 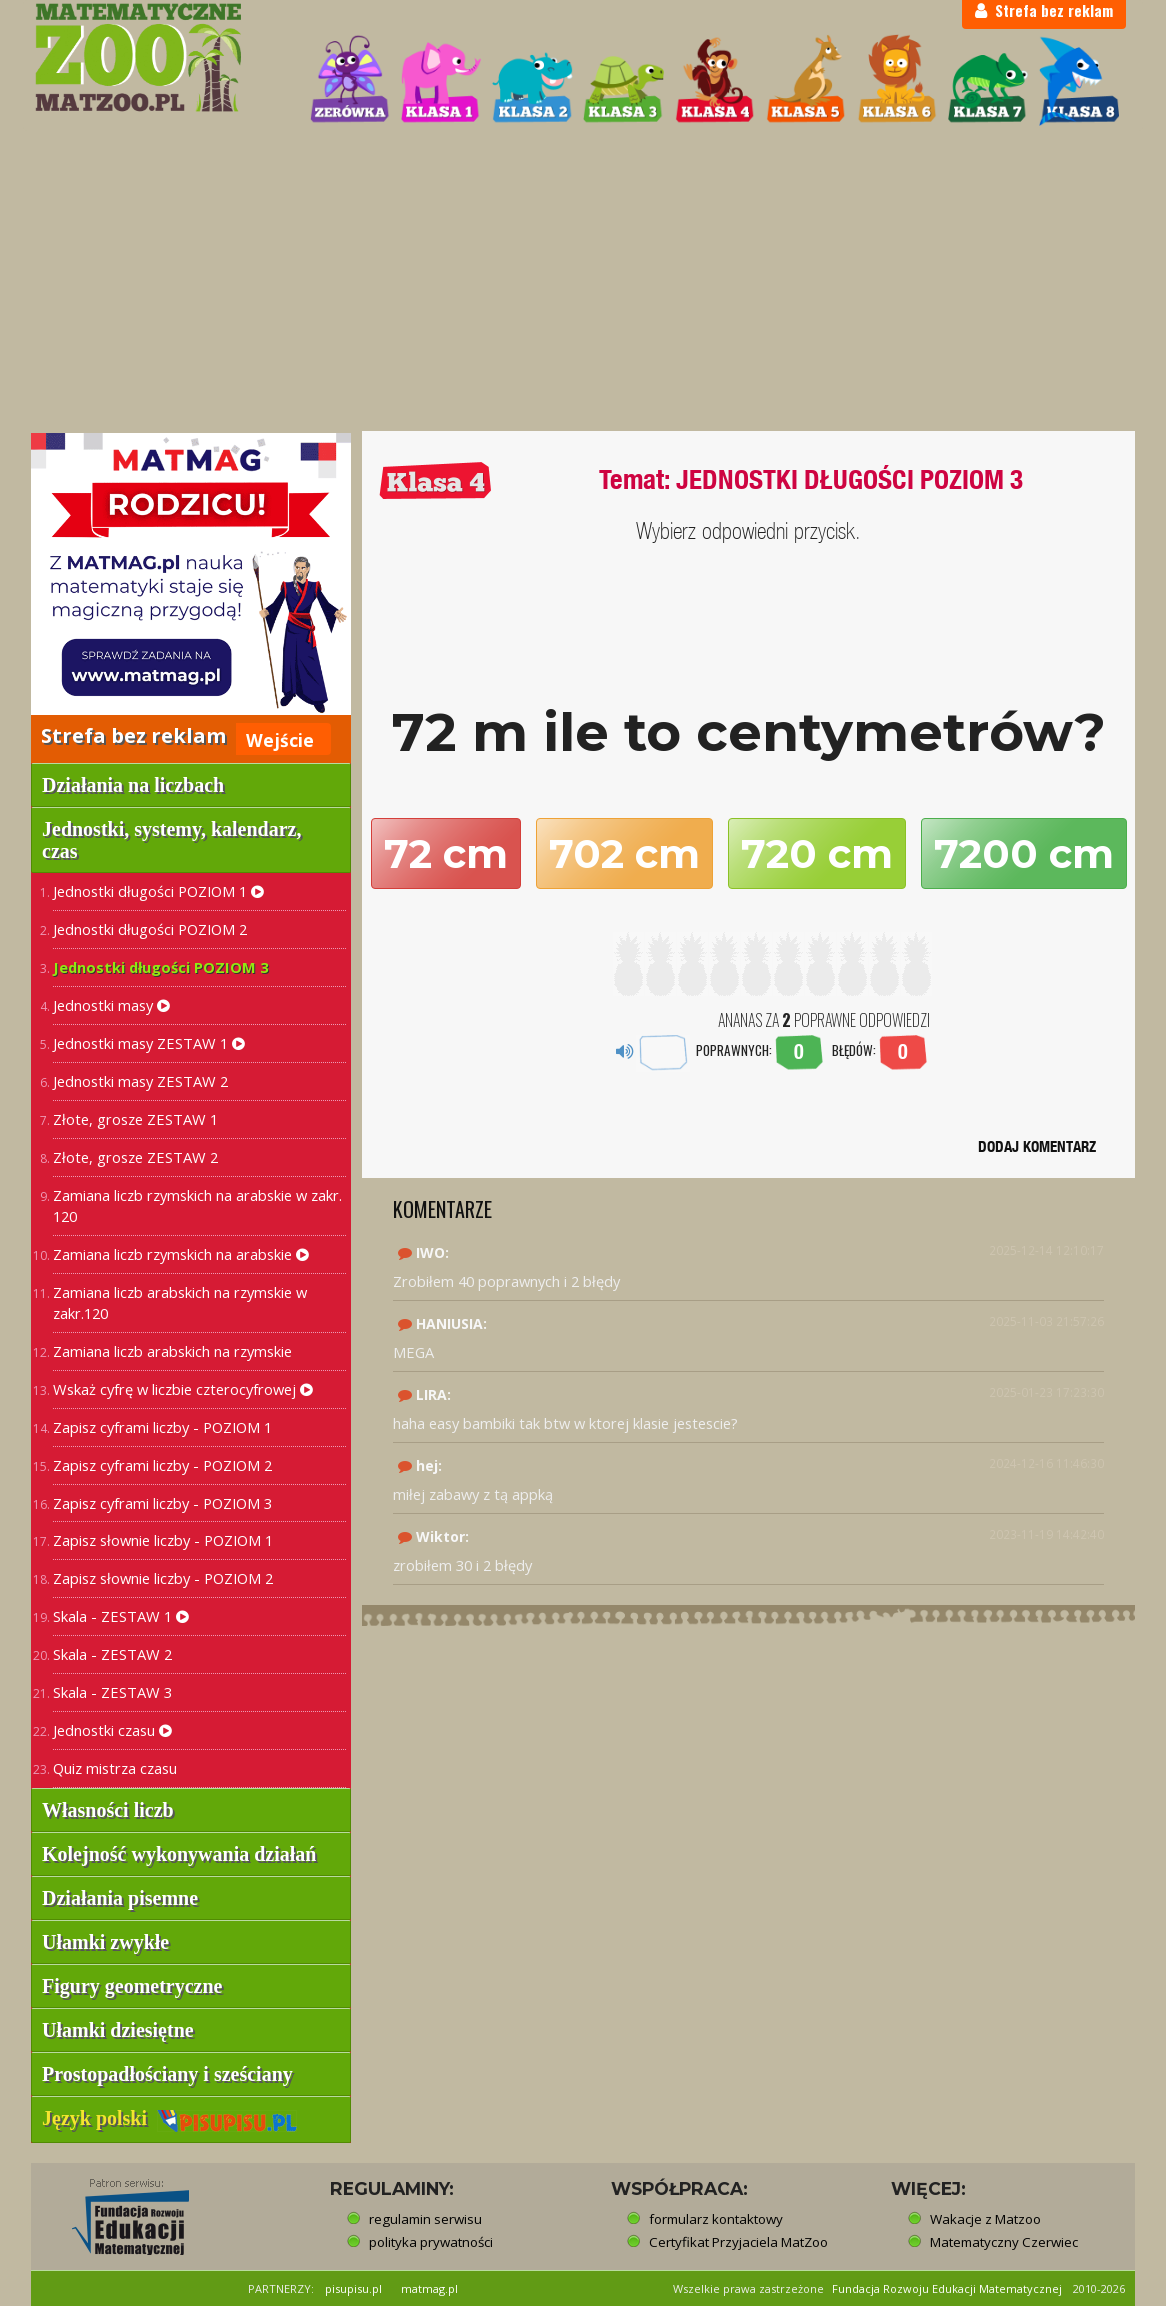 What do you see at coordinates (135, 1157) in the screenshot?
I see `Złote, grosze ZESTAW 2` at bounding box center [135, 1157].